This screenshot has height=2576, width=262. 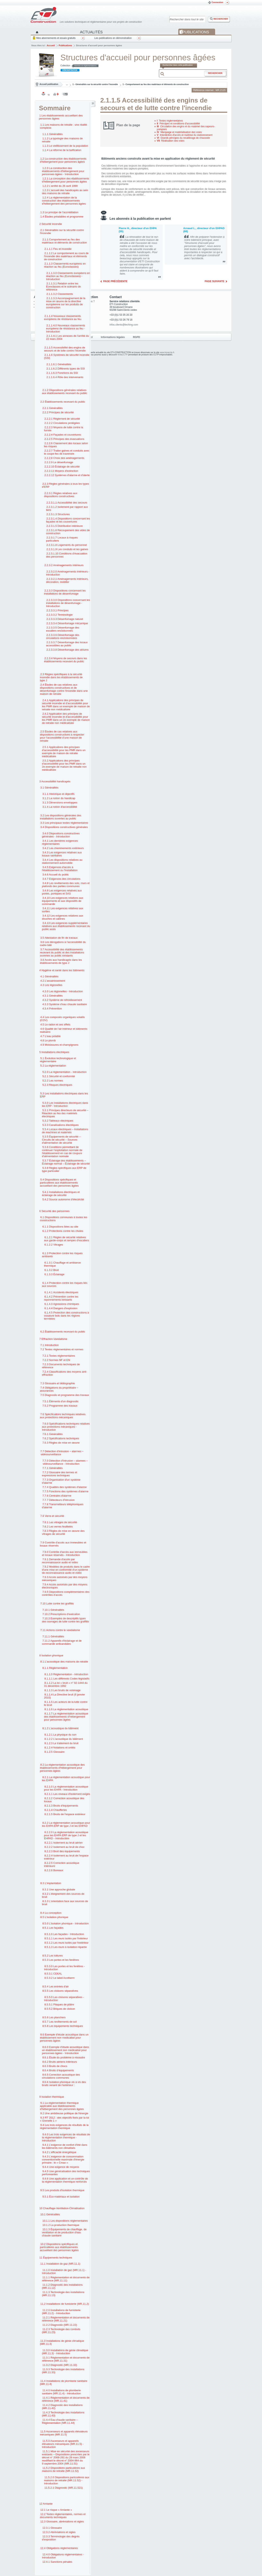 I want to click on 2.2.3.3.3 Désenfumage naturel, so click(x=64, y=619).